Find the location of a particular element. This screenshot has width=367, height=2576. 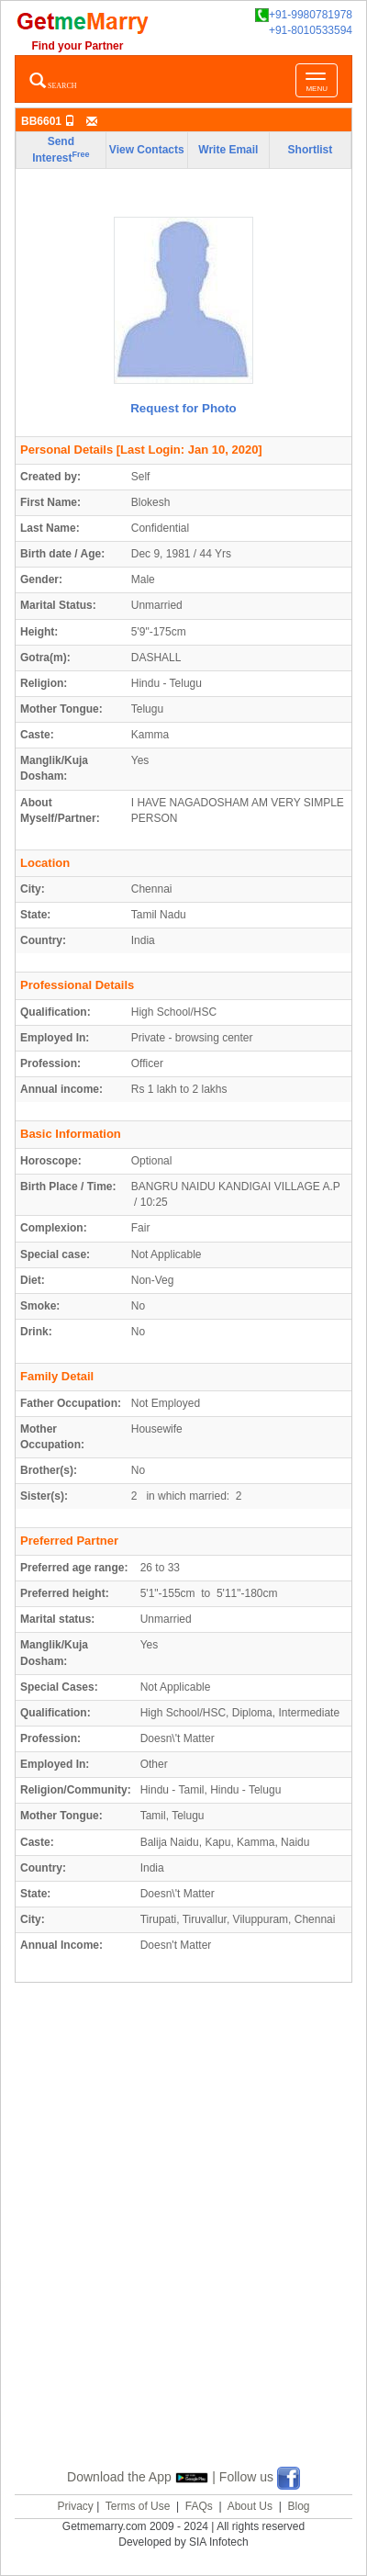

View Contacts is located at coordinates (146, 149).